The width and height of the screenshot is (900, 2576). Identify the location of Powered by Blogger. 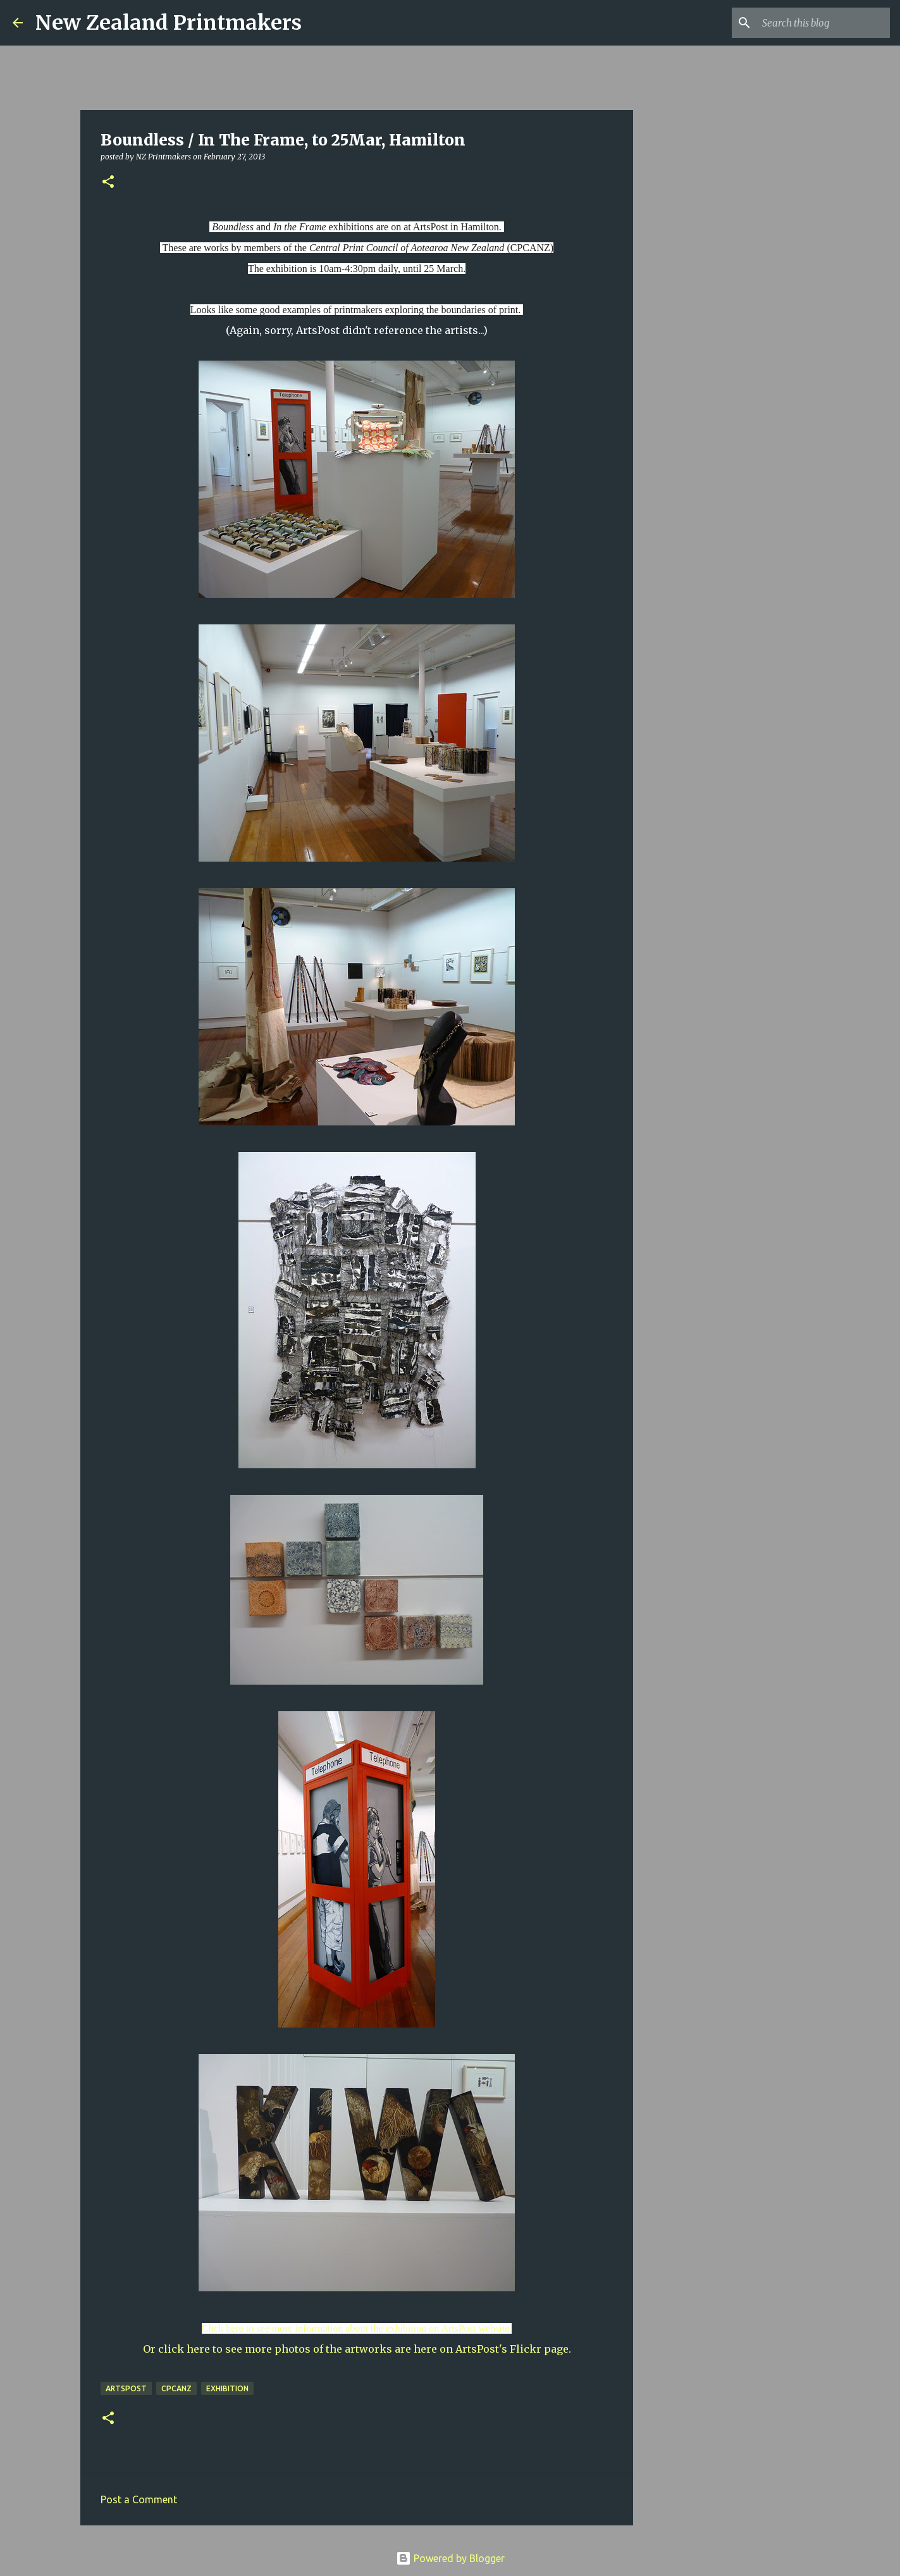
(450, 2558).